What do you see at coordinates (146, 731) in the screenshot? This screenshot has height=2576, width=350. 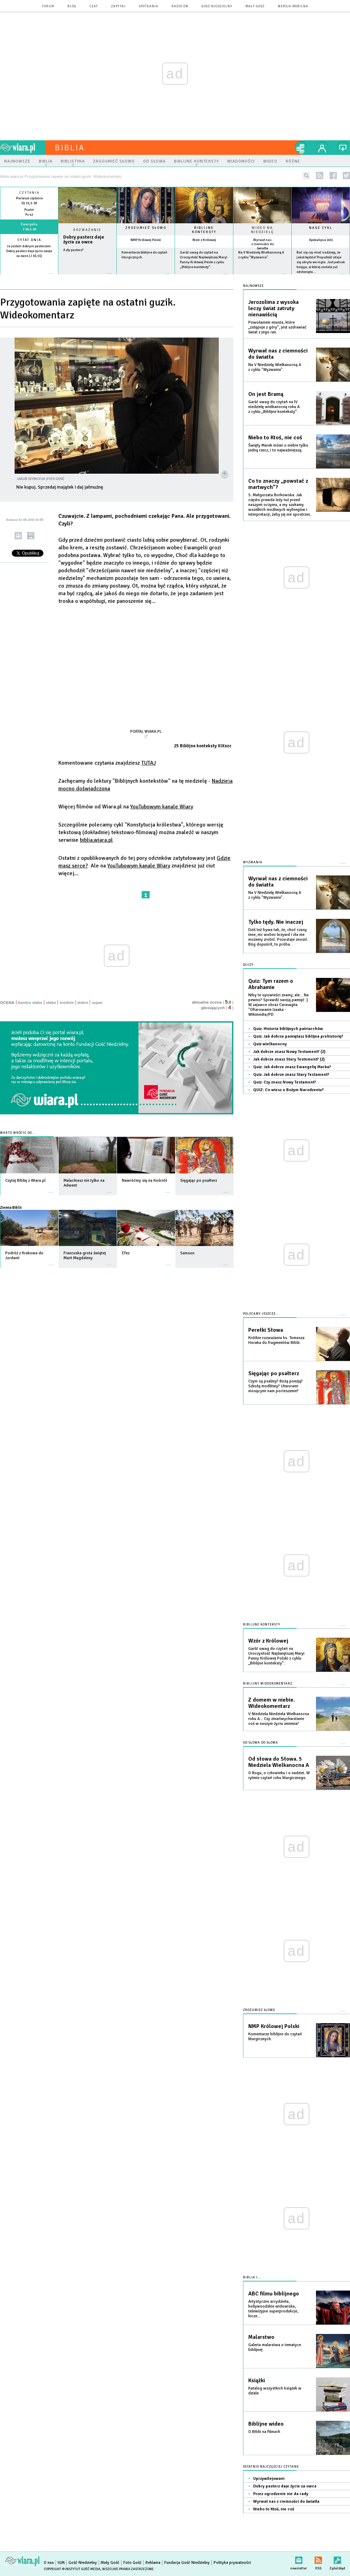 I see `Portal Wiara.pl` at bounding box center [146, 731].